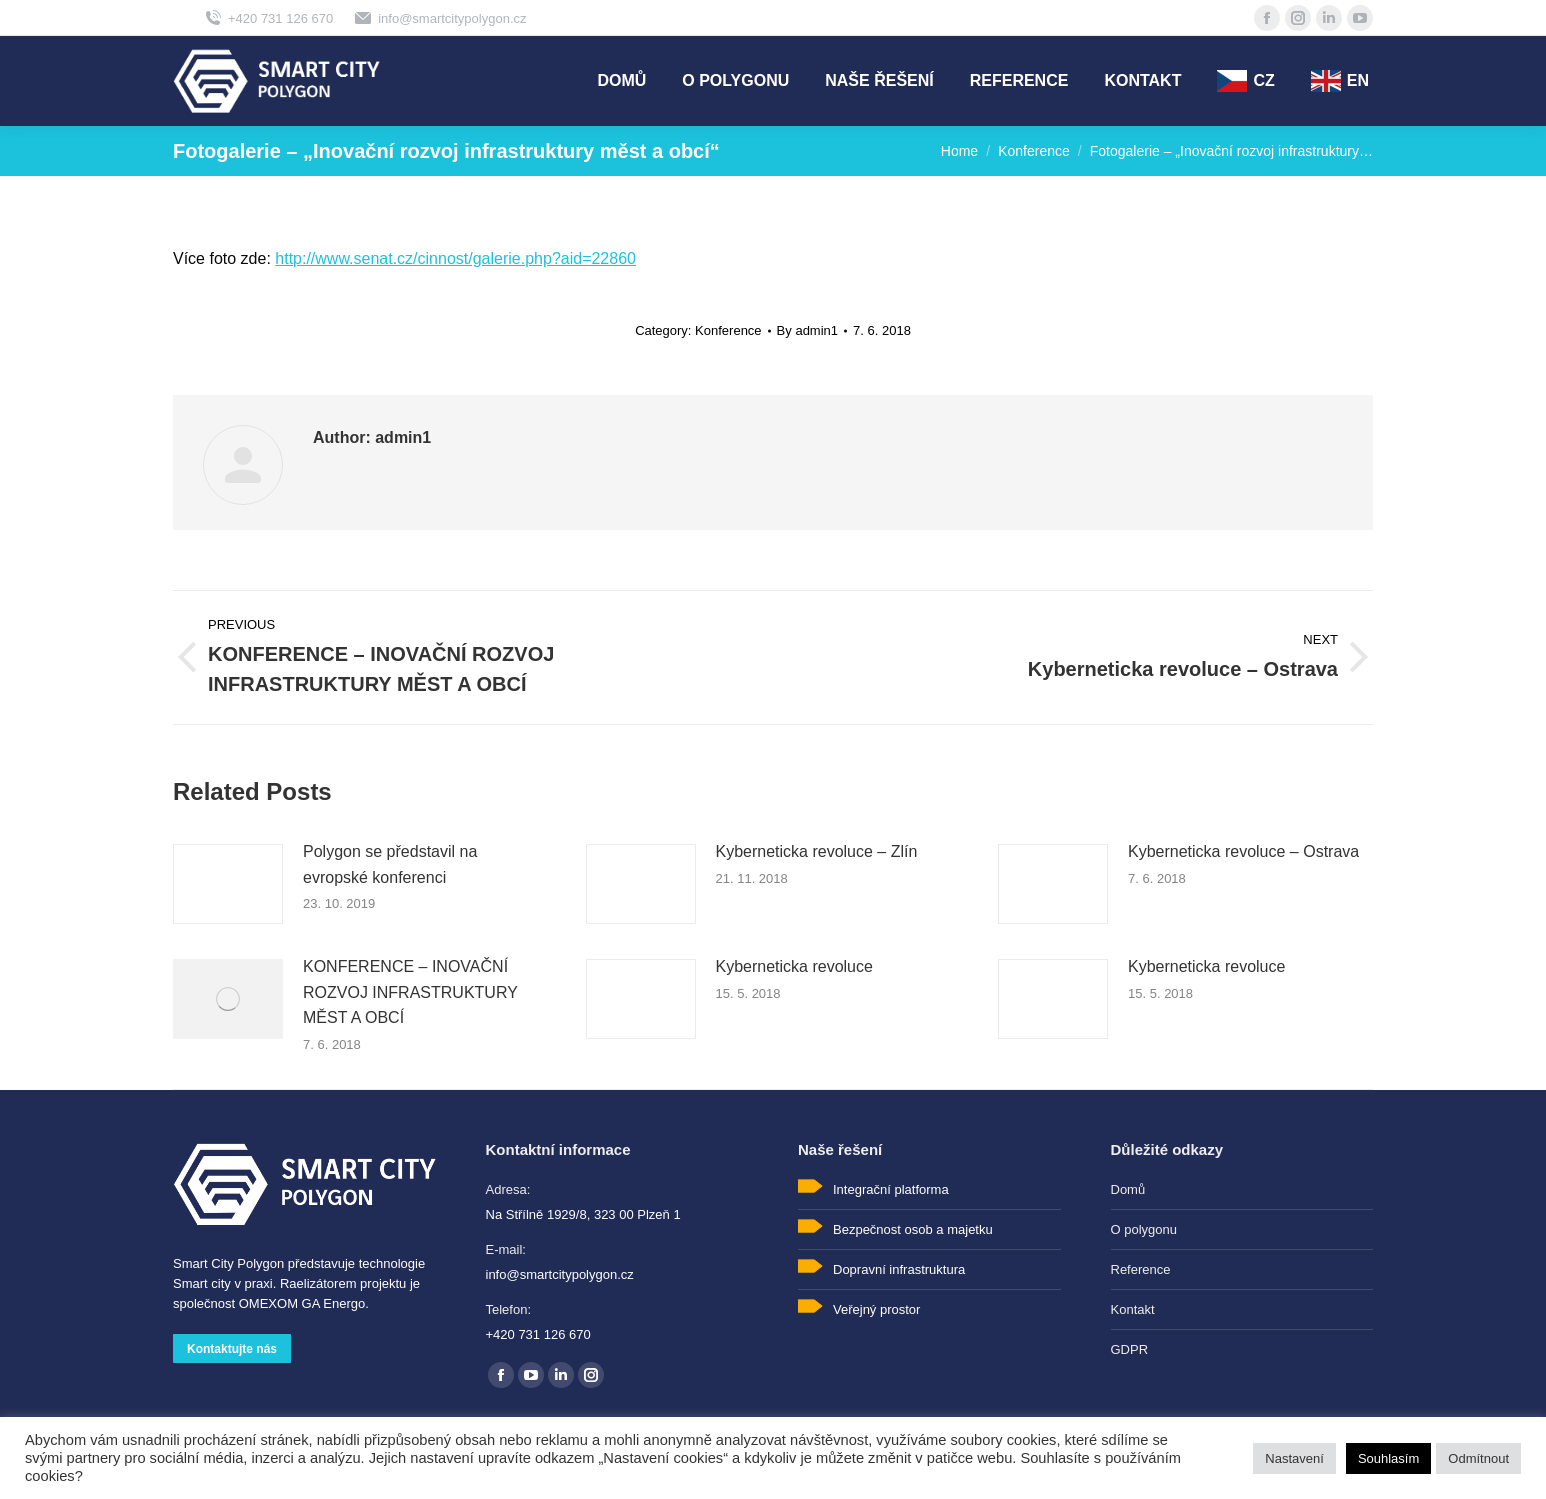 This screenshot has height=1499, width=1546. I want to click on http://www.senat.cz/cinnost/galerie.php?aid=22860, so click(455, 258).